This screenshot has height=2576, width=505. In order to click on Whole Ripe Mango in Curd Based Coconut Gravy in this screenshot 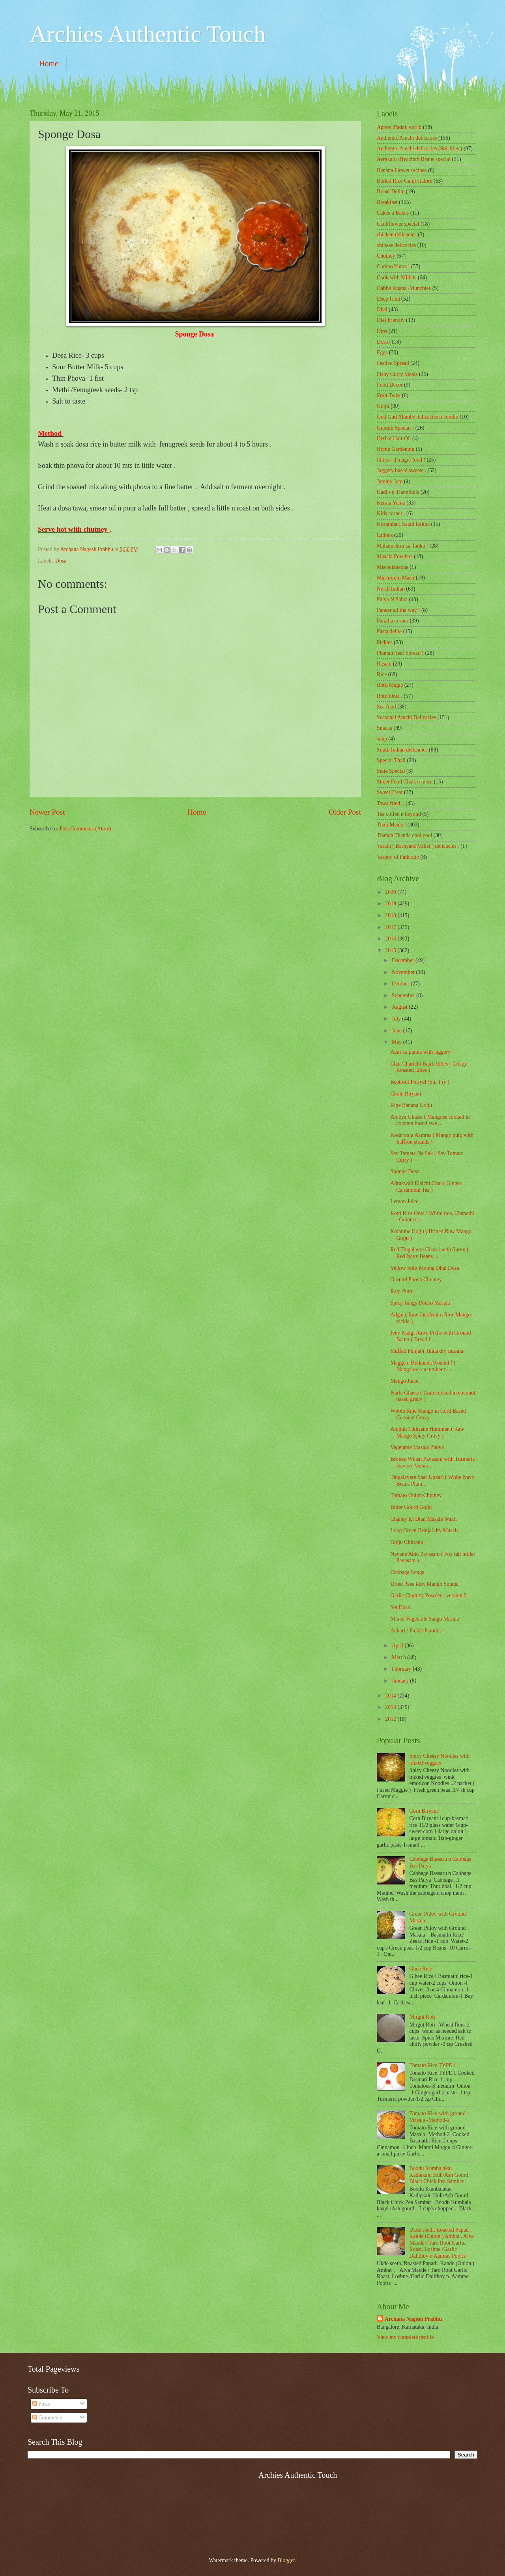, I will do `click(428, 1414)`.